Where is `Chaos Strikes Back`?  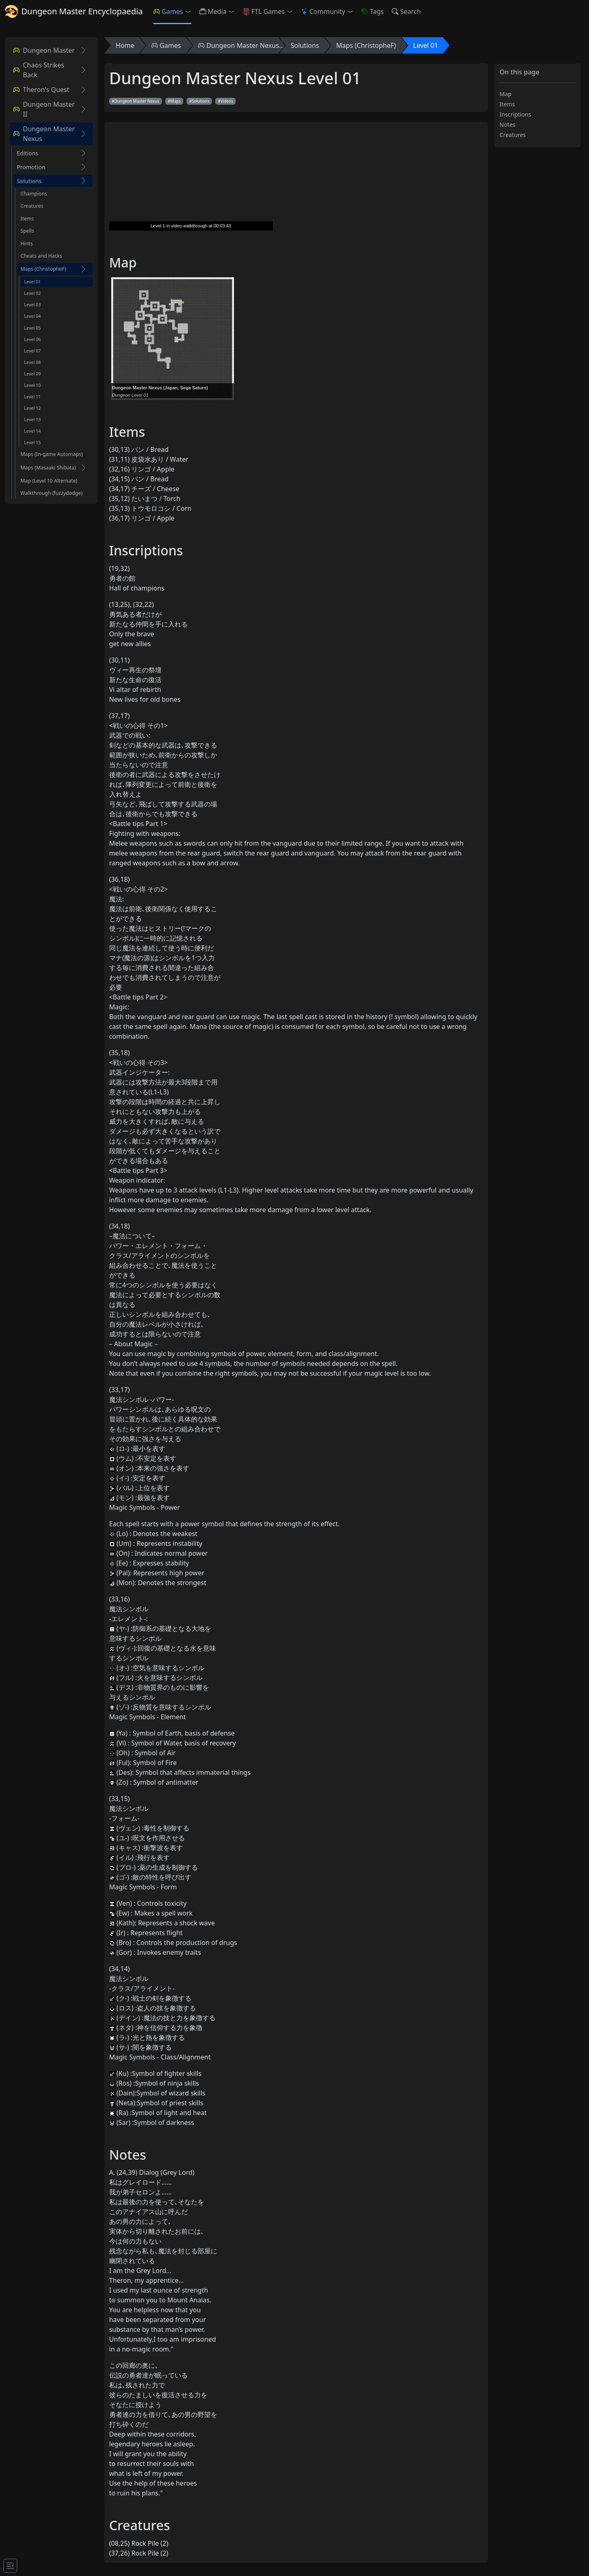
Chaos Strikes Back is located at coordinates (38, 70).